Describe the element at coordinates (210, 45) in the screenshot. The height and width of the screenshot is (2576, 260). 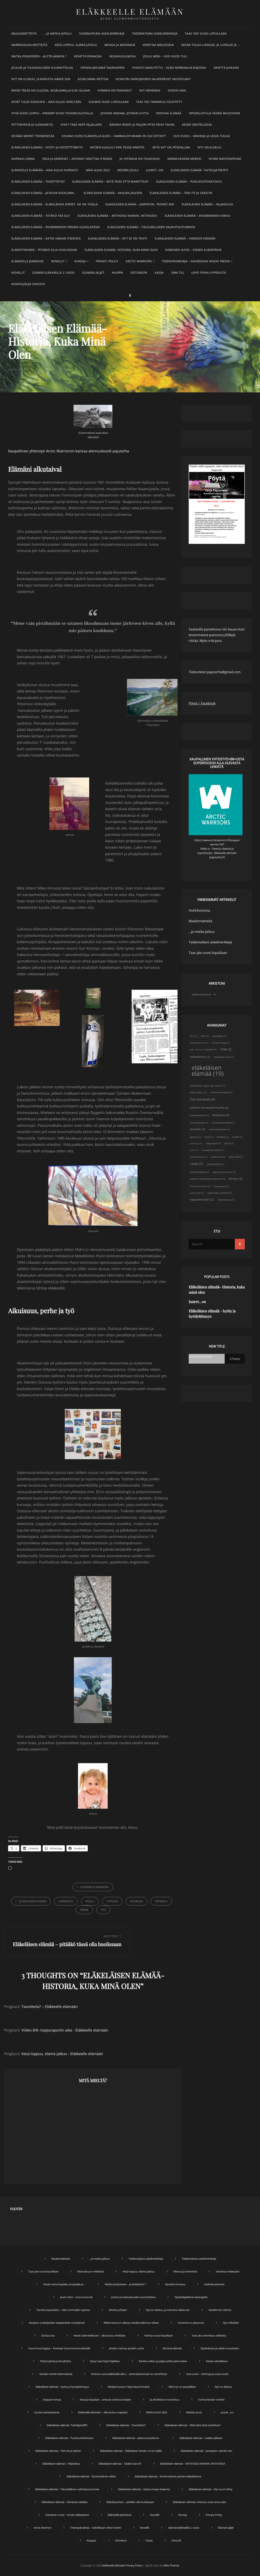
I see `Kesän tuloa lupailee, ja lupailee ja …` at that location.